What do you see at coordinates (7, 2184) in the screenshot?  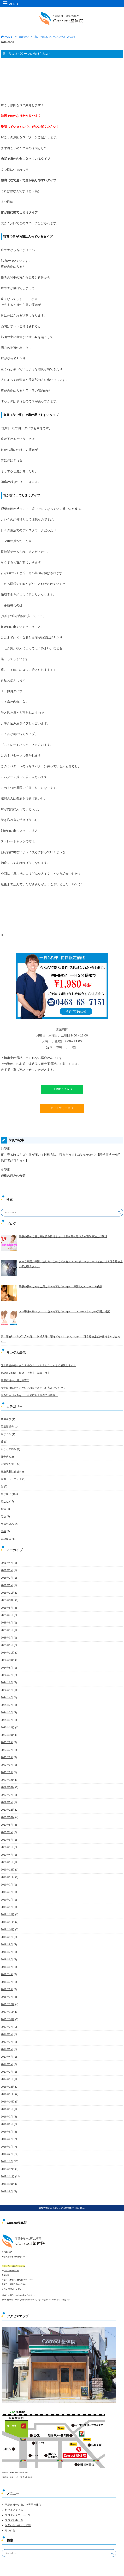 I see `2015年10月` at bounding box center [7, 2184].